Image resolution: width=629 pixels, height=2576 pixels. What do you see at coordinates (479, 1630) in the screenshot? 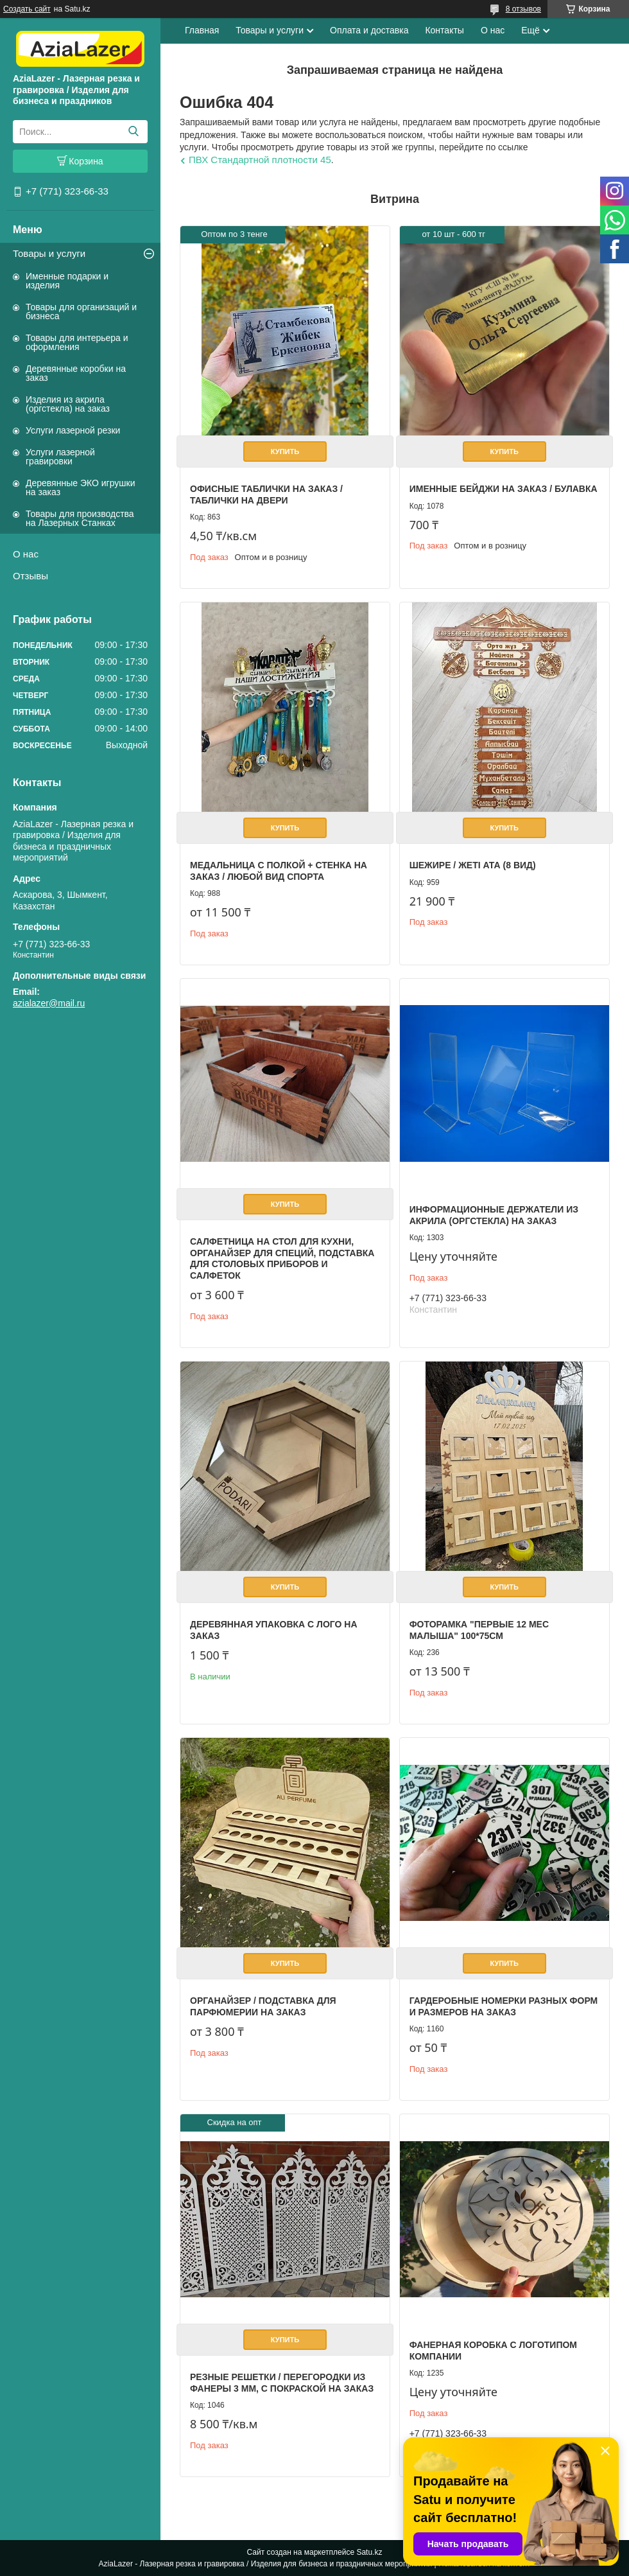
I see `Фоторамка "первые 12 мес малыша" 100*75см` at bounding box center [479, 1630].